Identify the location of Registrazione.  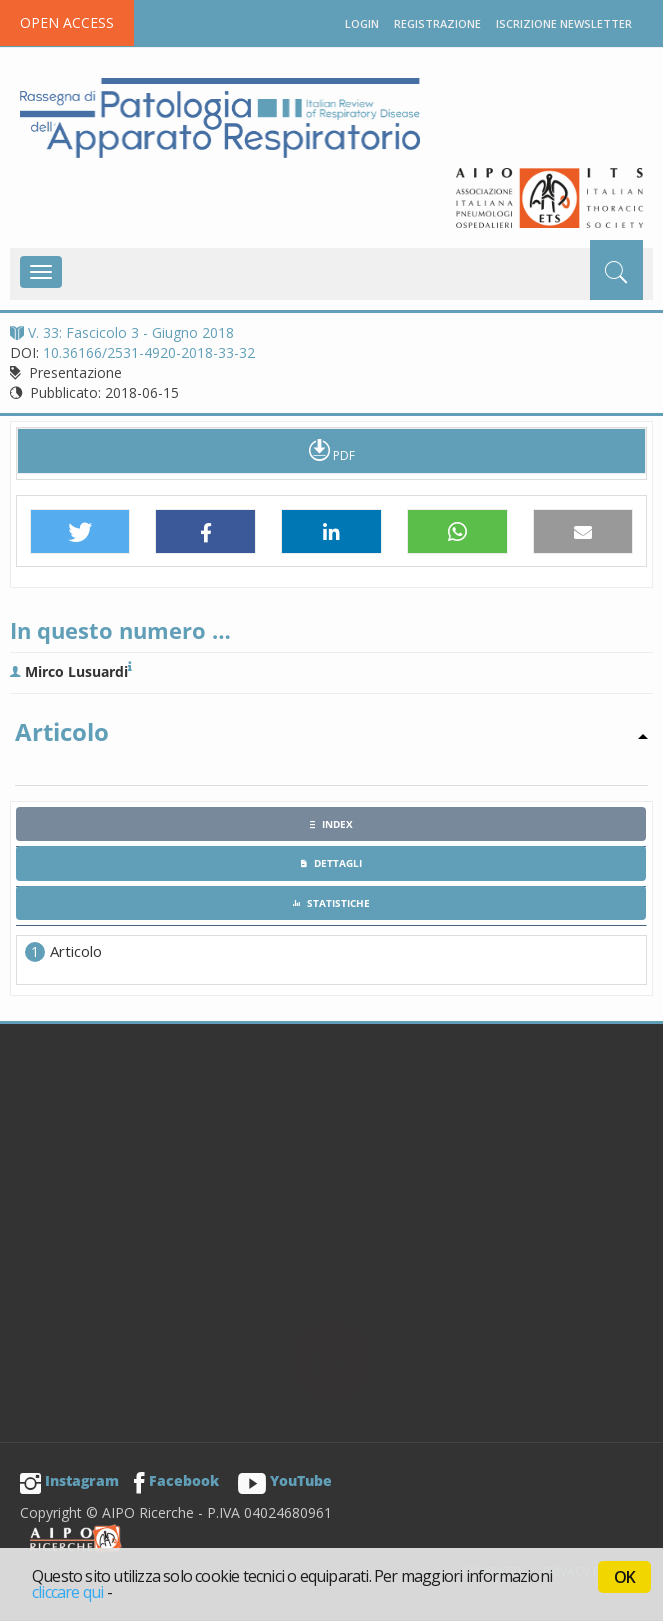
(437, 23).